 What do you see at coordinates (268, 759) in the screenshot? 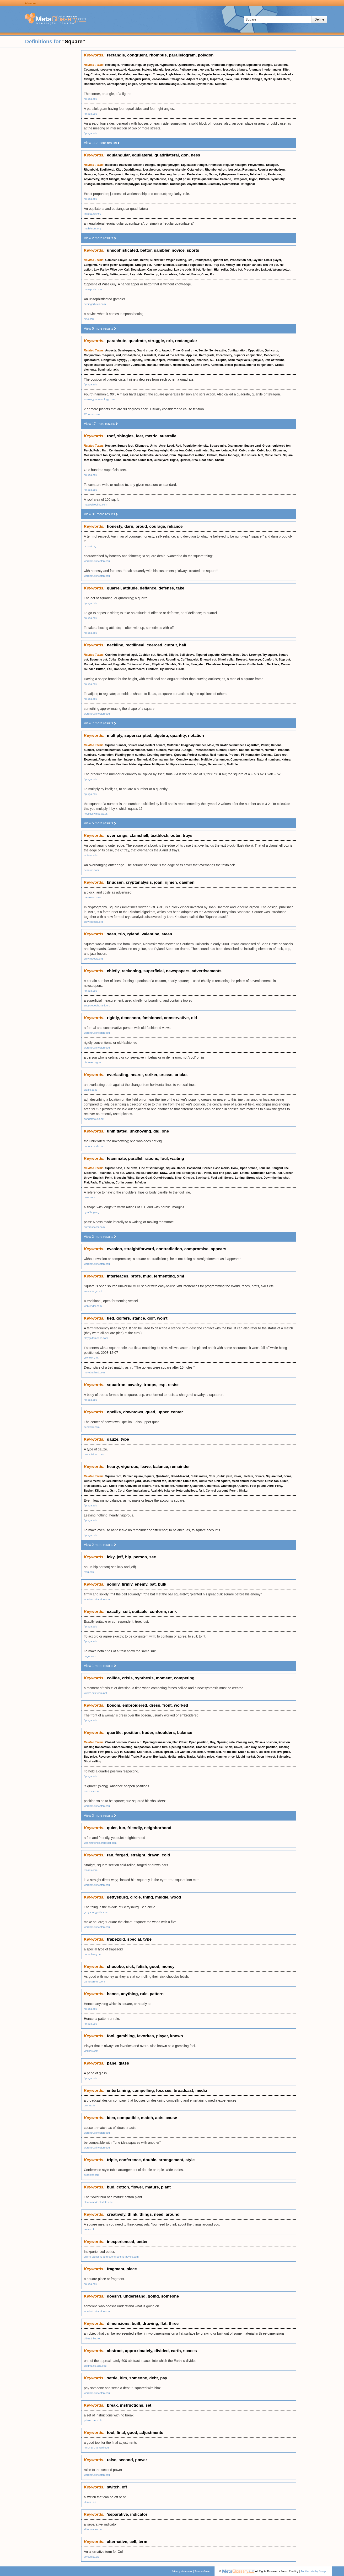
I see `Natural numbers` at bounding box center [268, 759].